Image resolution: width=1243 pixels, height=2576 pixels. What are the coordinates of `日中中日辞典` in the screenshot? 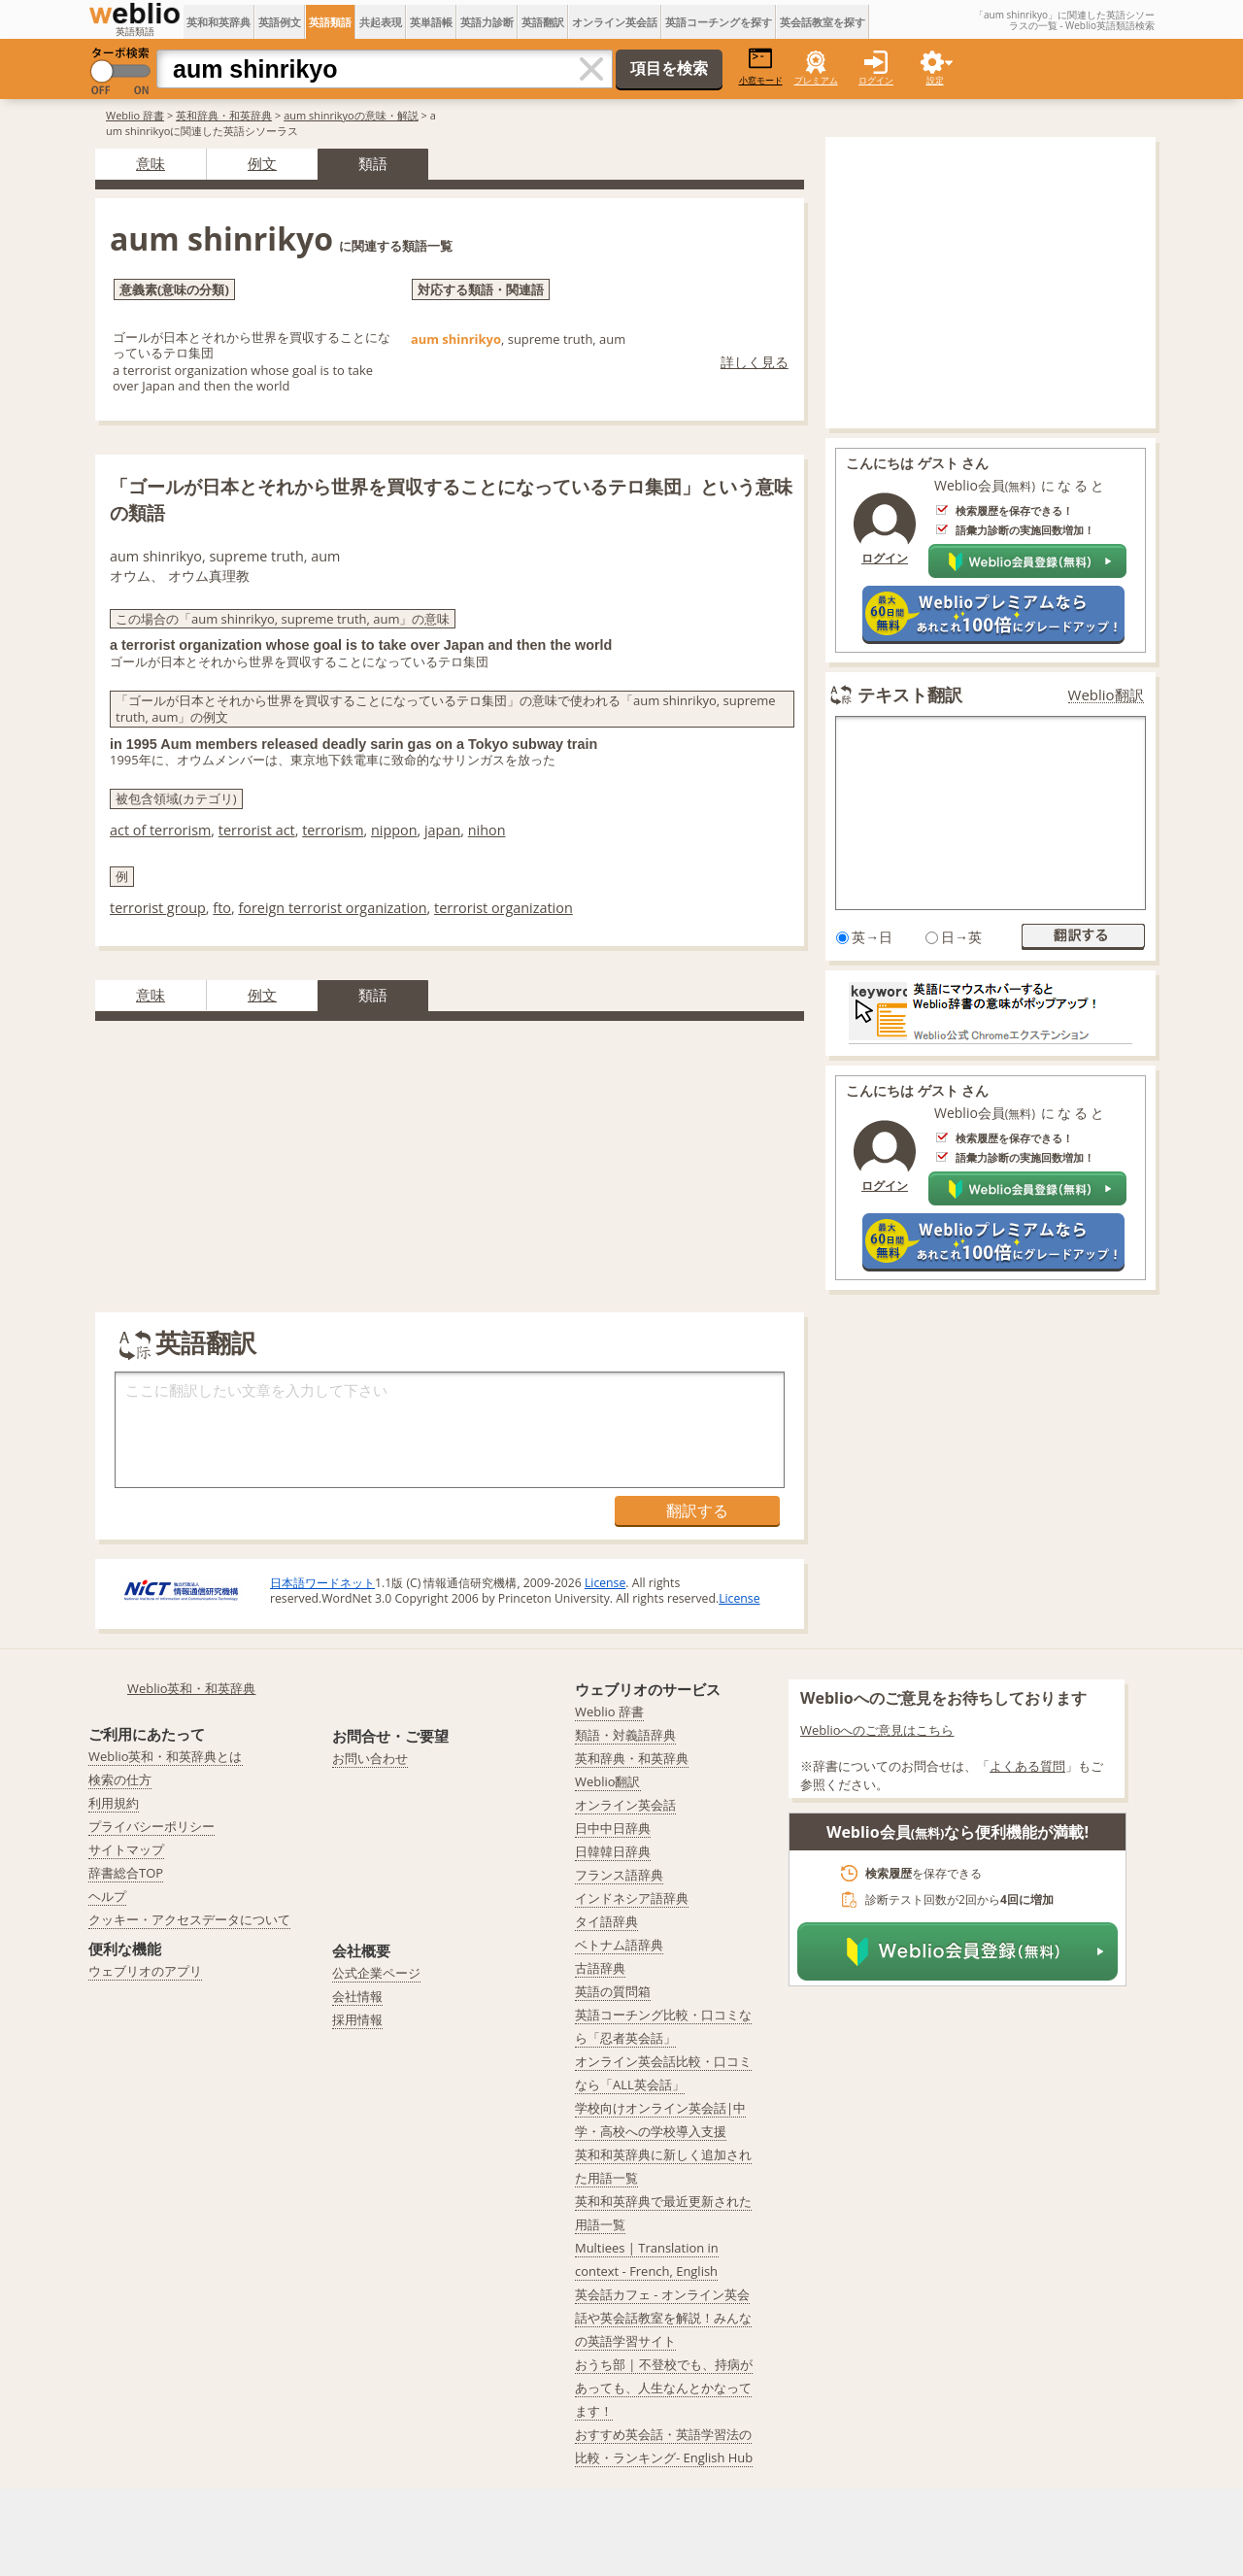 It's located at (613, 1828).